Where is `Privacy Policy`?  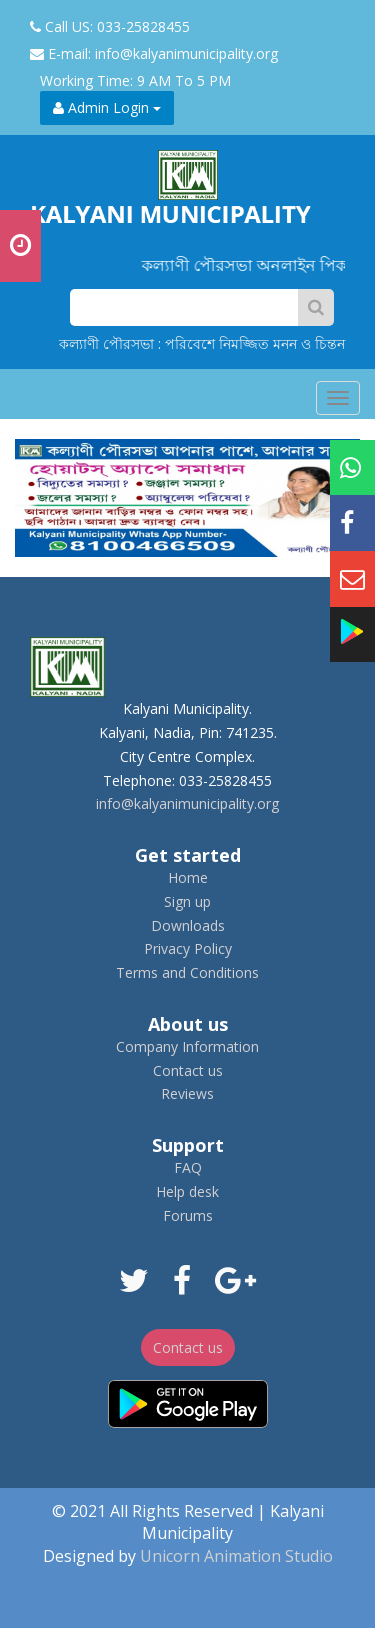
Privacy Policy is located at coordinates (188, 948).